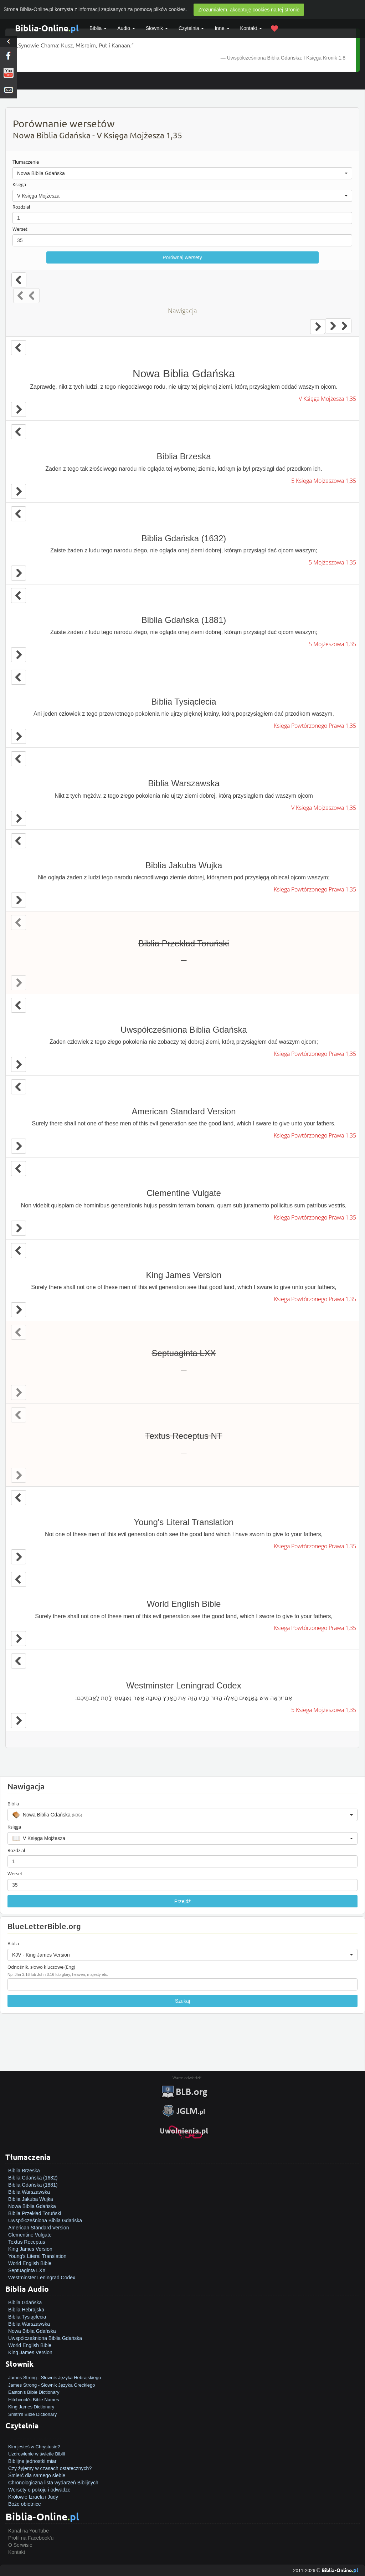 This screenshot has width=365, height=2576. What do you see at coordinates (30, 2235) in the screenshot?
I see `Clementine Vulgate` at bounding box center [30, 2235].